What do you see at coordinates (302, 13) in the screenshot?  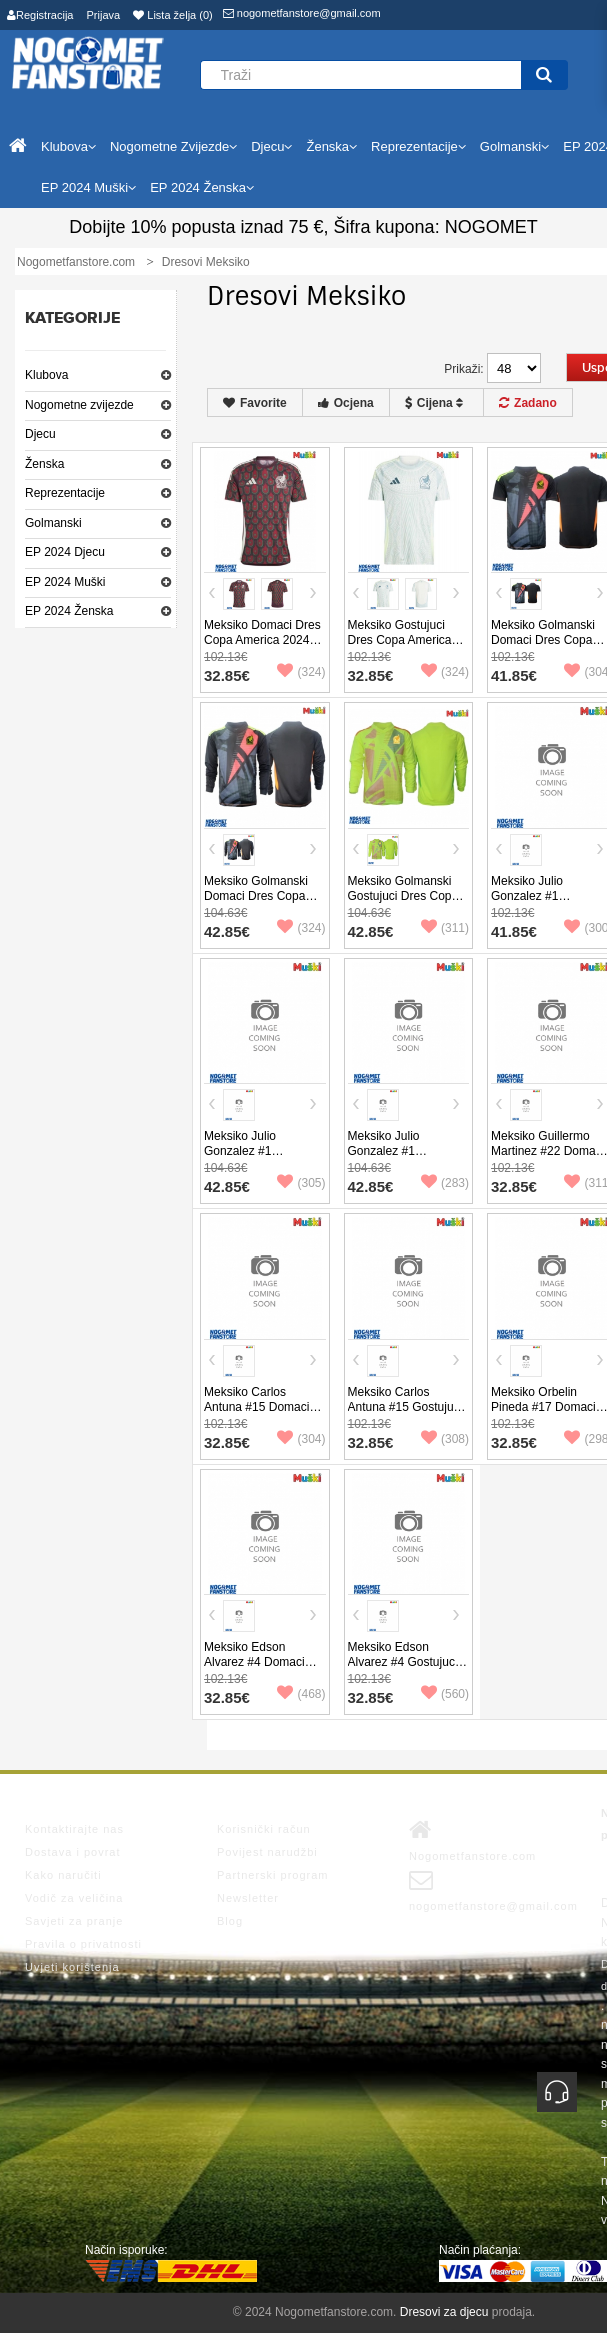 I see `nogometfanstore@gmail.com` at bounding box center [302, 13].